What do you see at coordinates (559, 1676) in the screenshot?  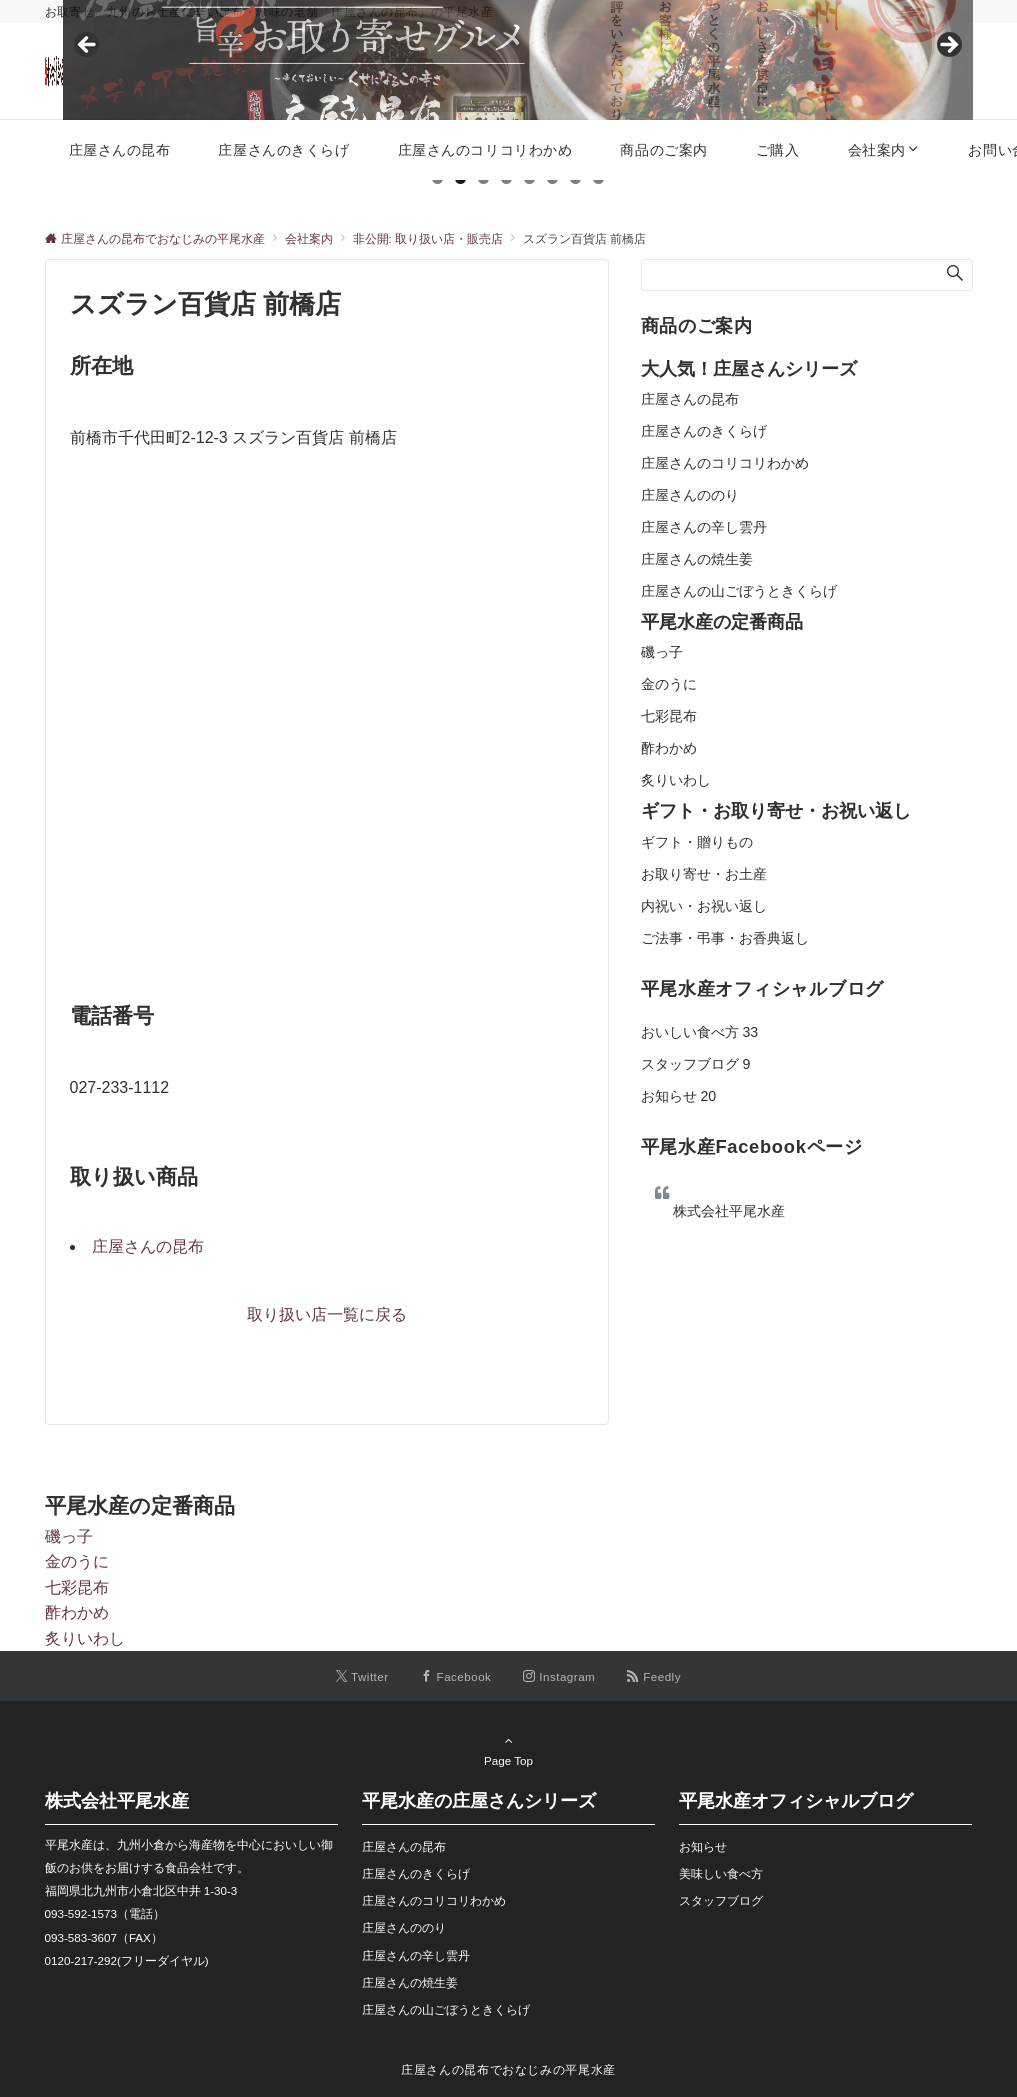 I see `[Instagramでフォローする]` at bounding box center [559, 1676].